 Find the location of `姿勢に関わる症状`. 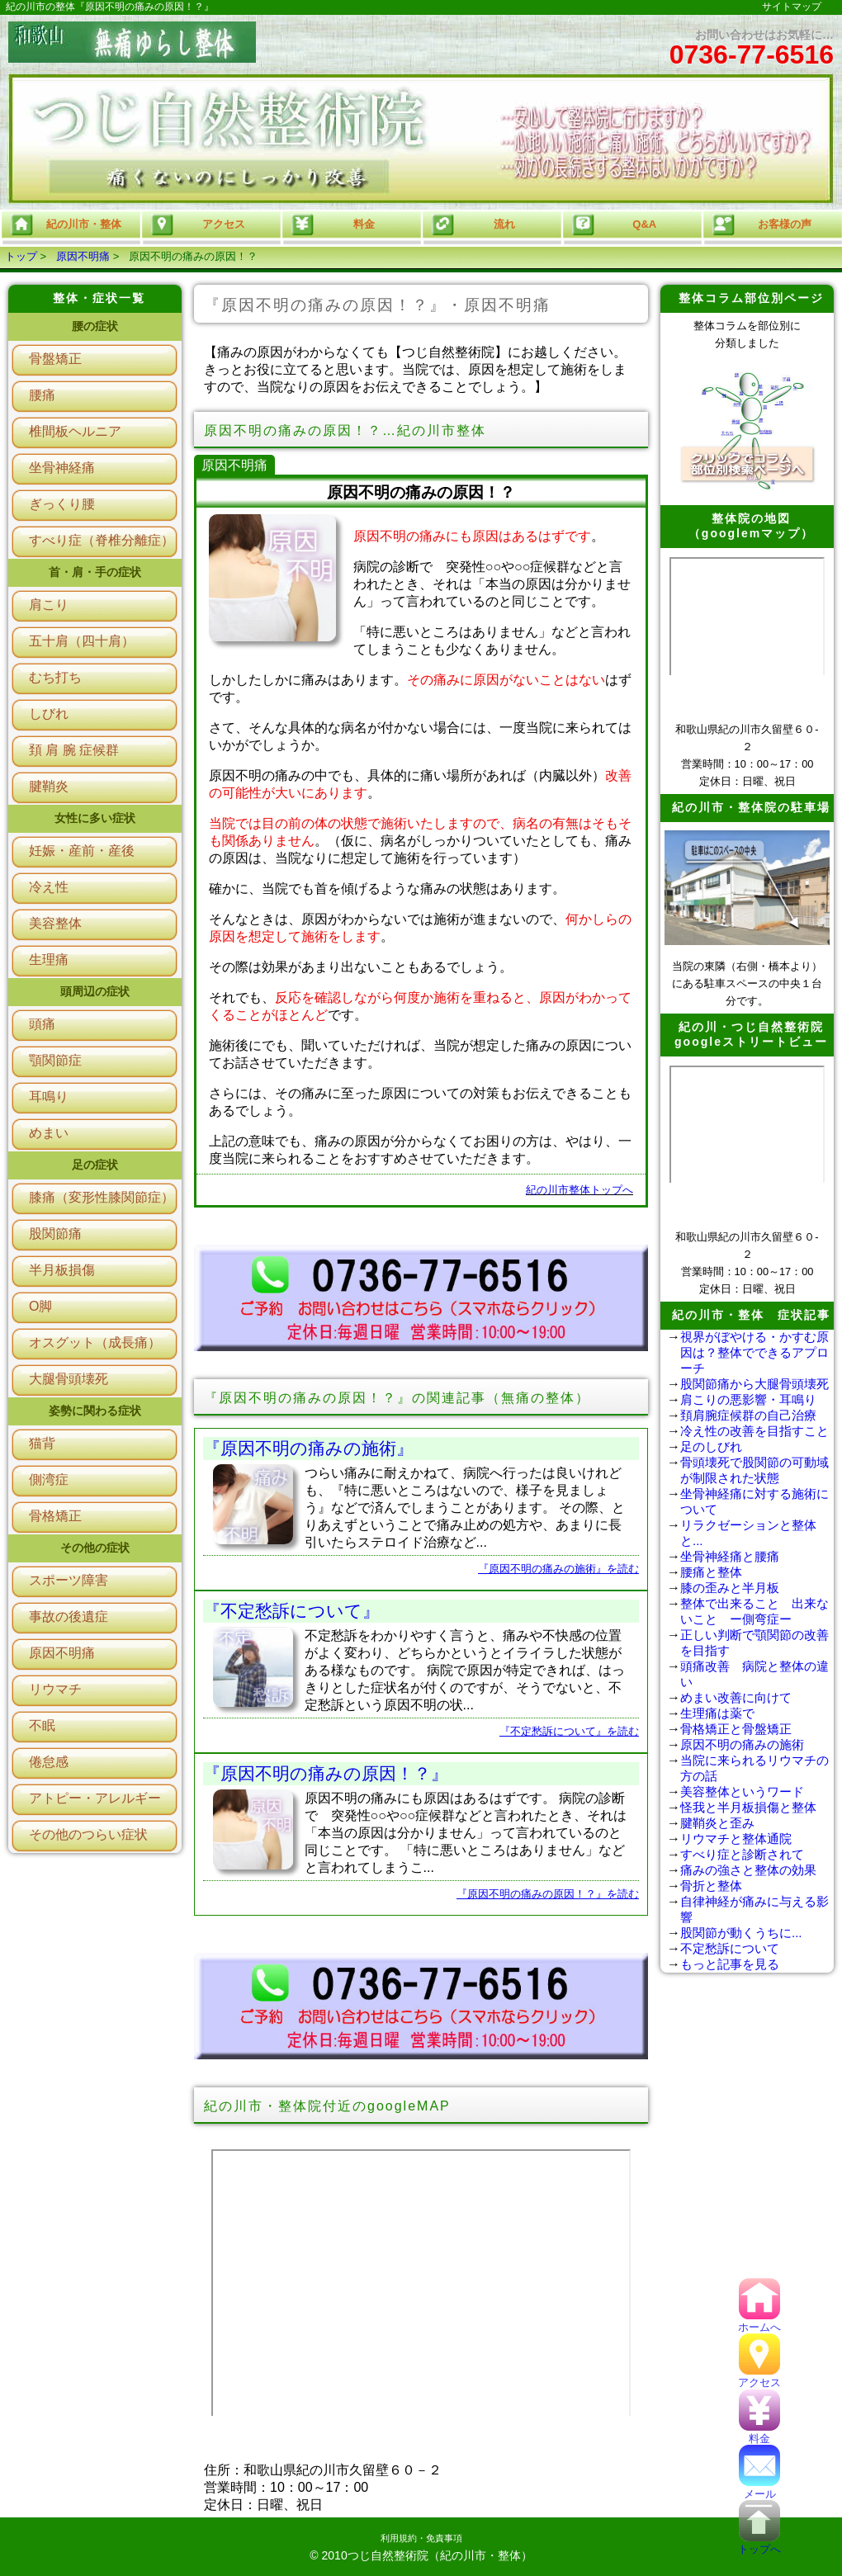

姿勢に関わる症状 is located at coordinates (95, 1410).